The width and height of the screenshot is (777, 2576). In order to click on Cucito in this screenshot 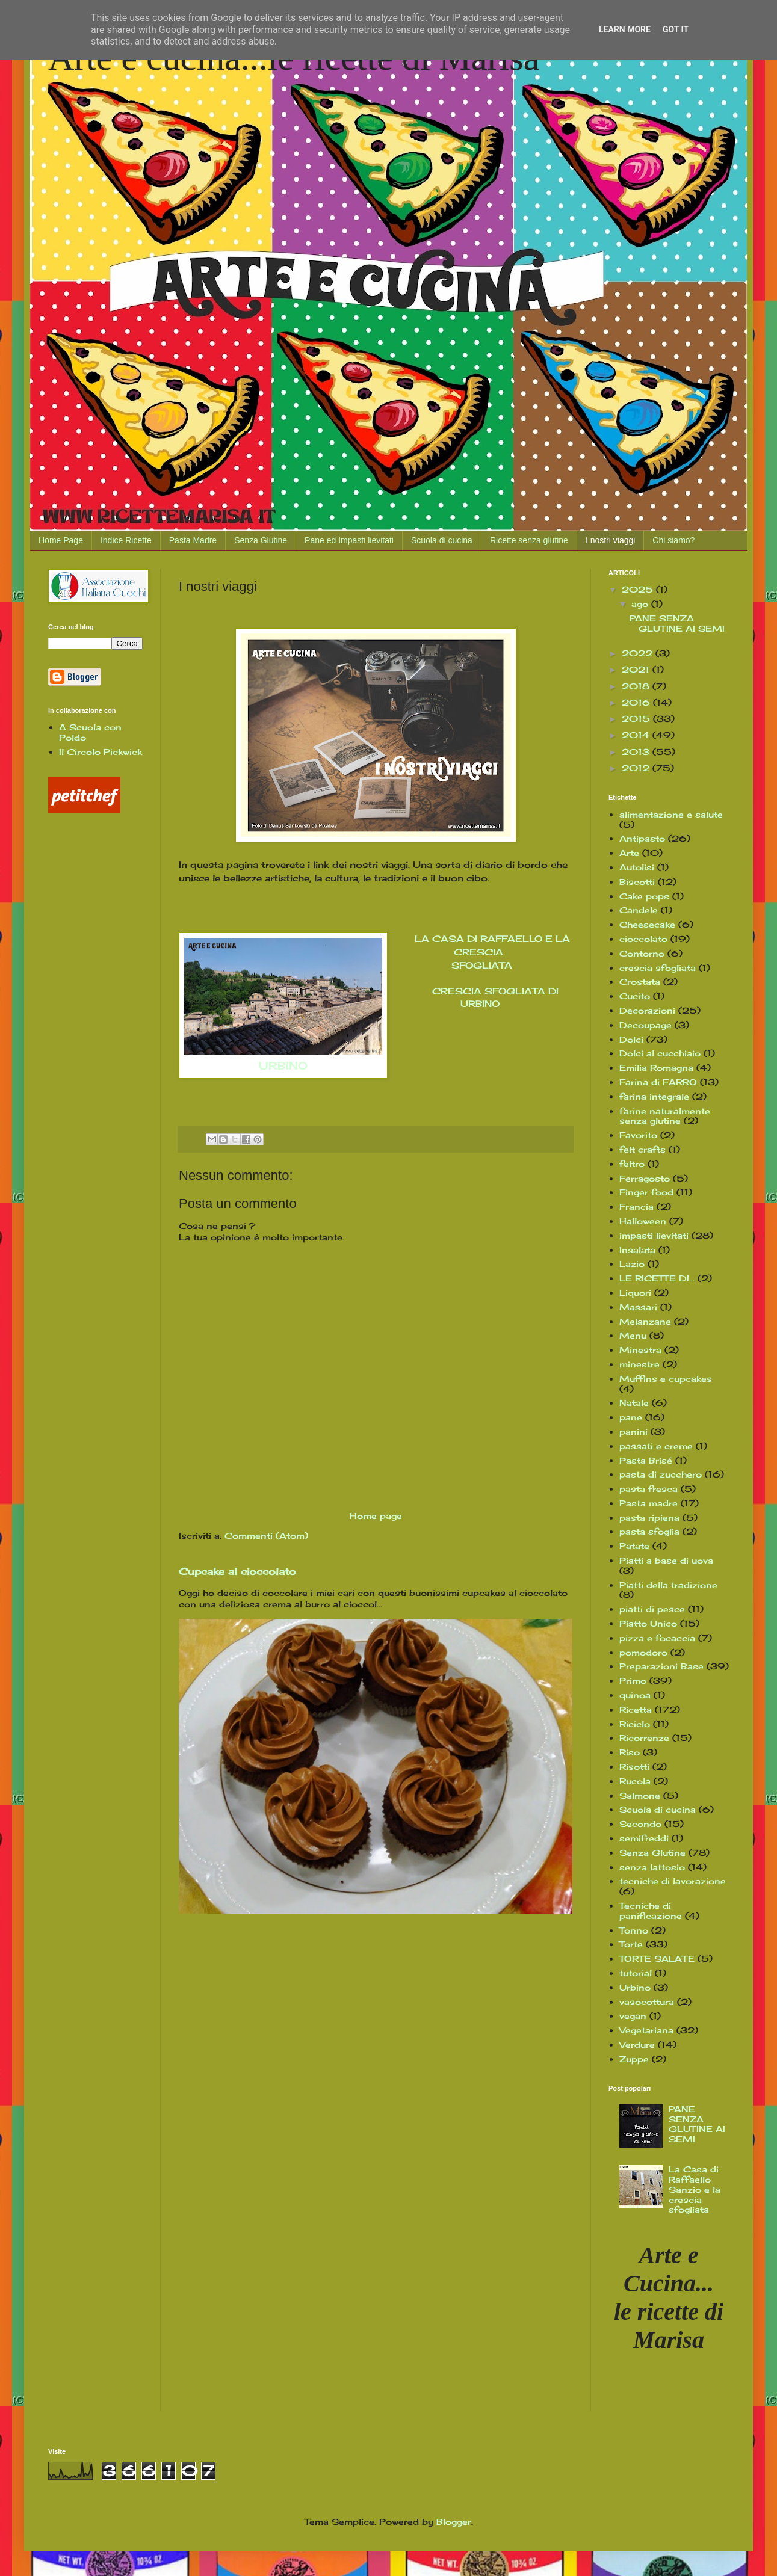, I will do `click(634, 996)`.